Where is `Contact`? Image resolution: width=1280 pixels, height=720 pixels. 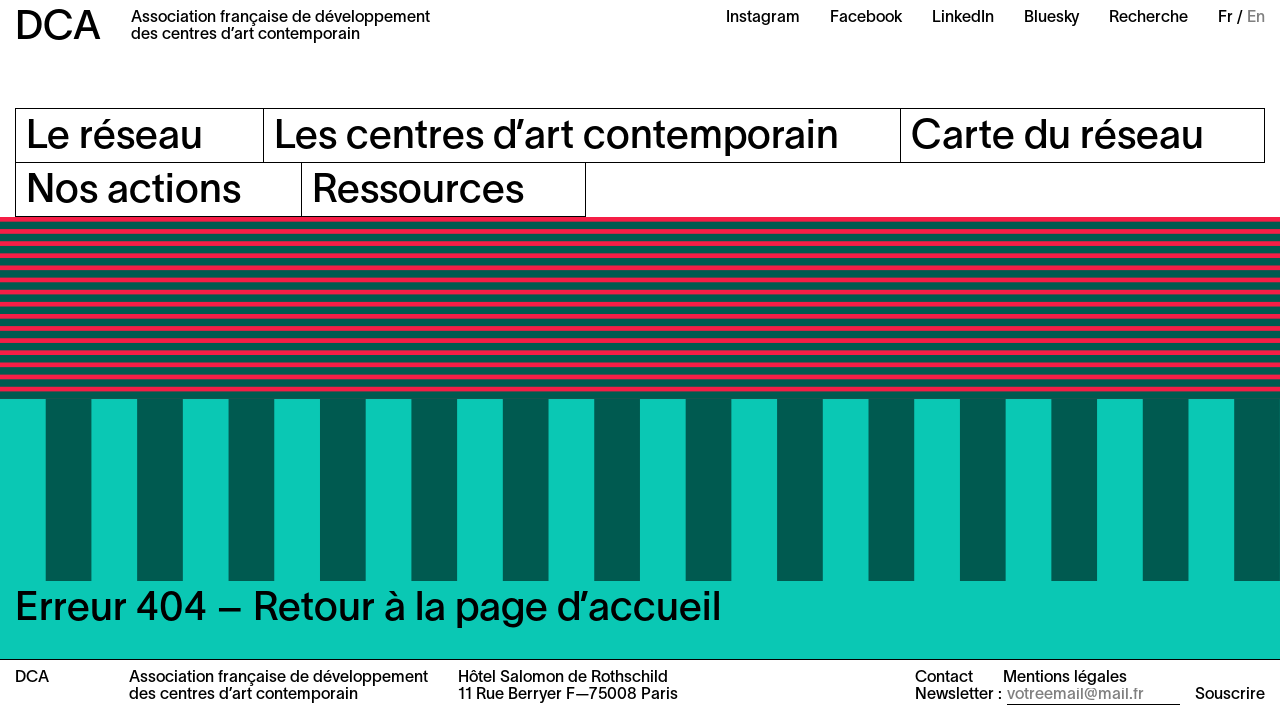 Contact is located at coordinates (944, 678).